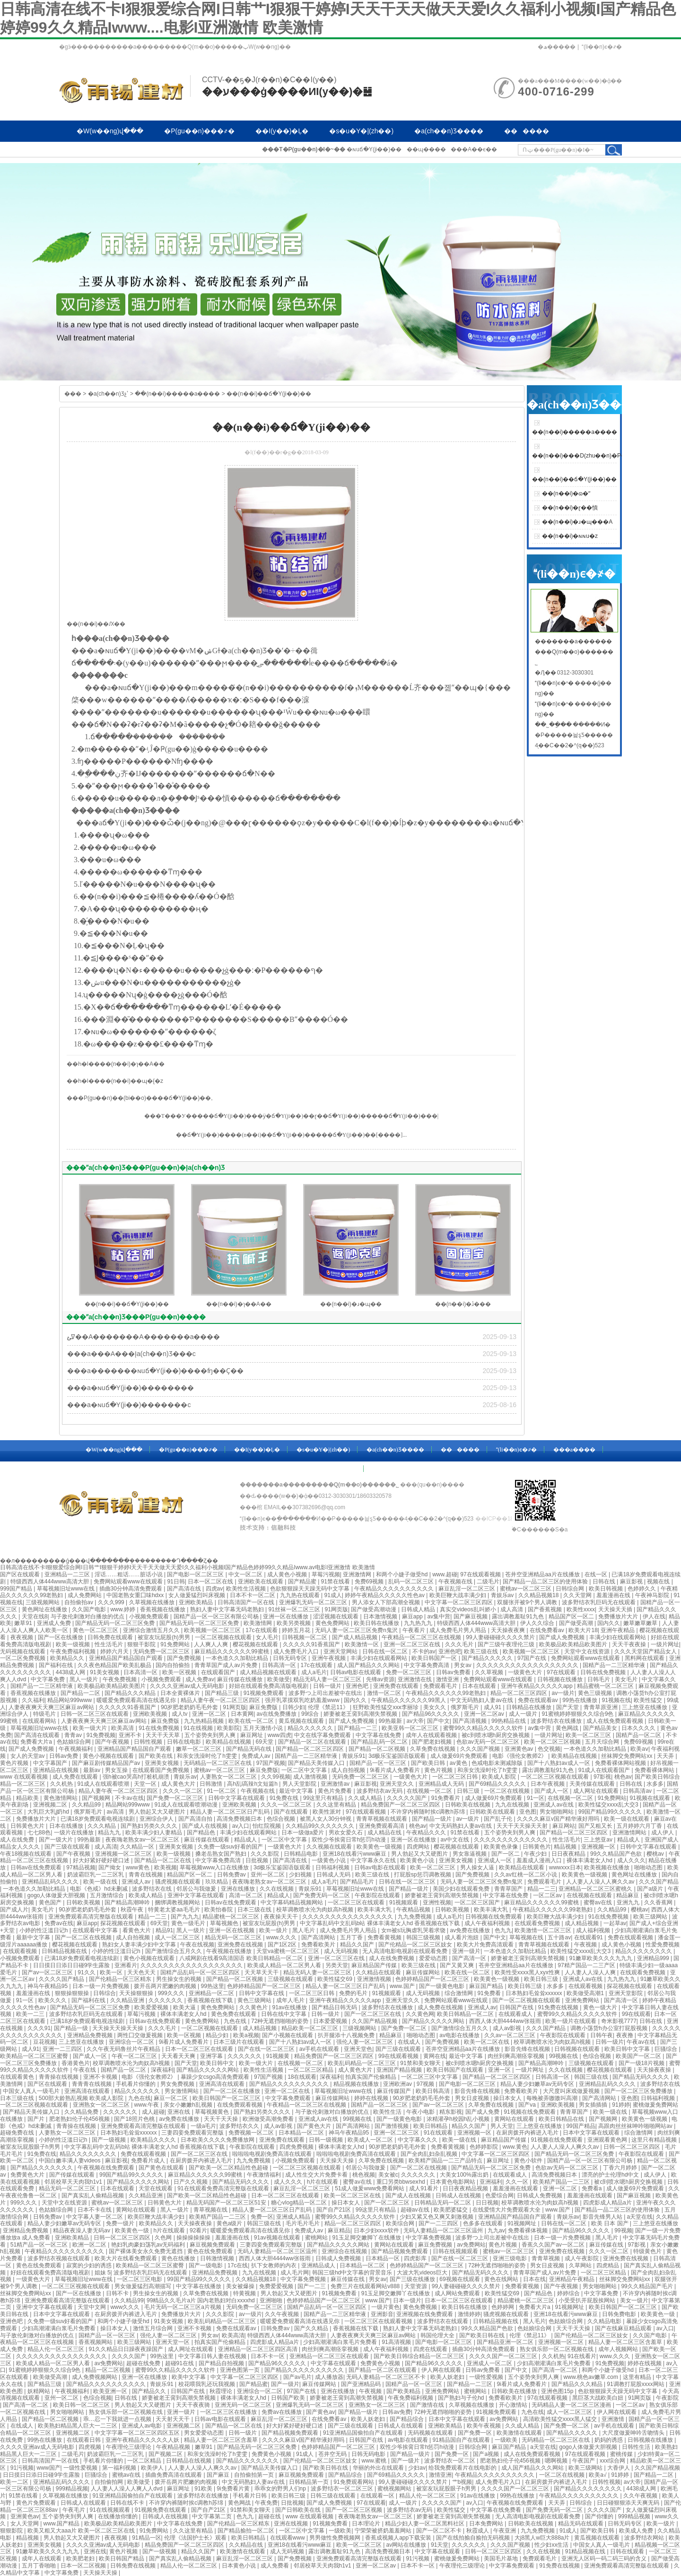 This screenshot has height=2576, width=681. I want to click on av电影在线观看, so click(408, 2440).